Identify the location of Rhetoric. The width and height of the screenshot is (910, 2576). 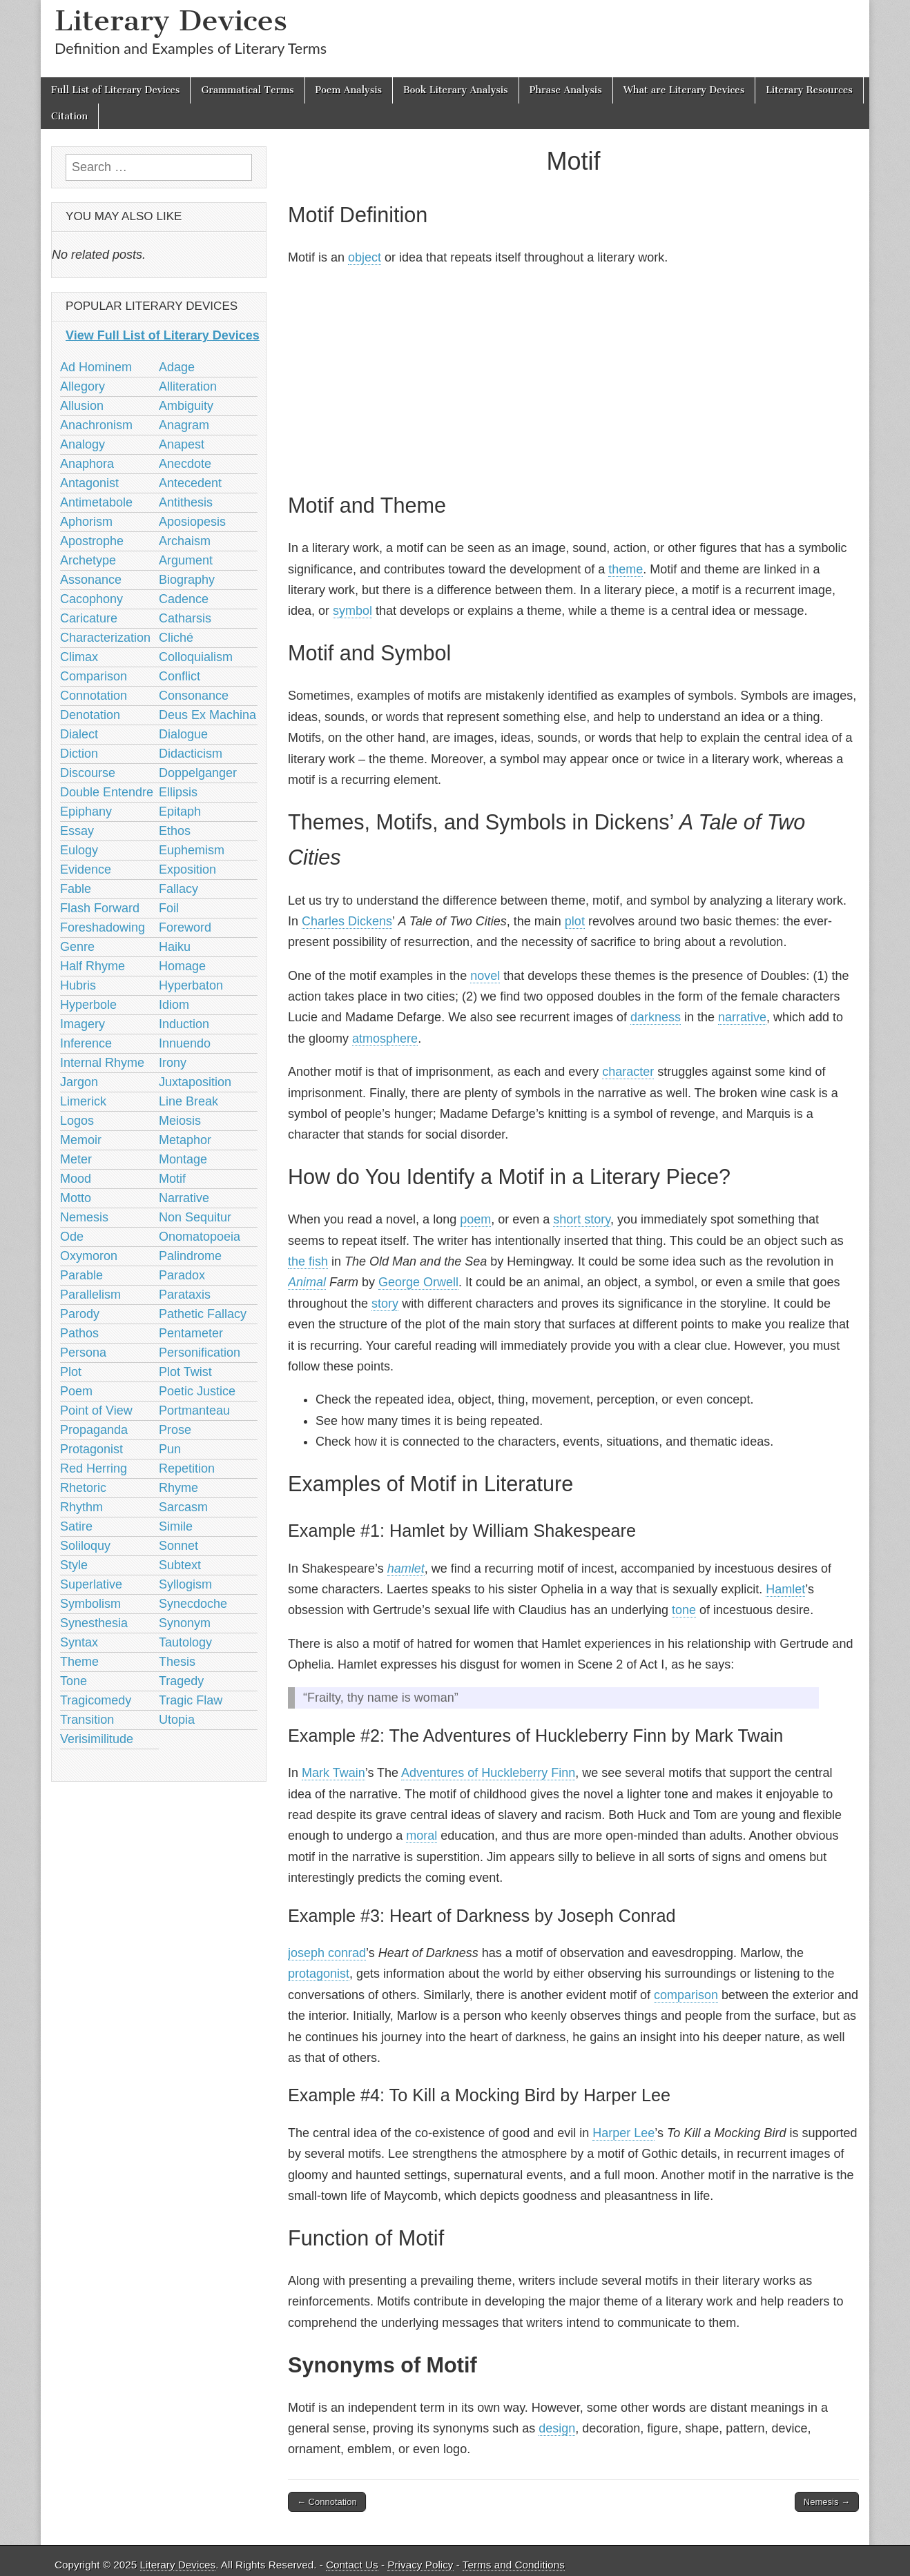
(83, 1488).